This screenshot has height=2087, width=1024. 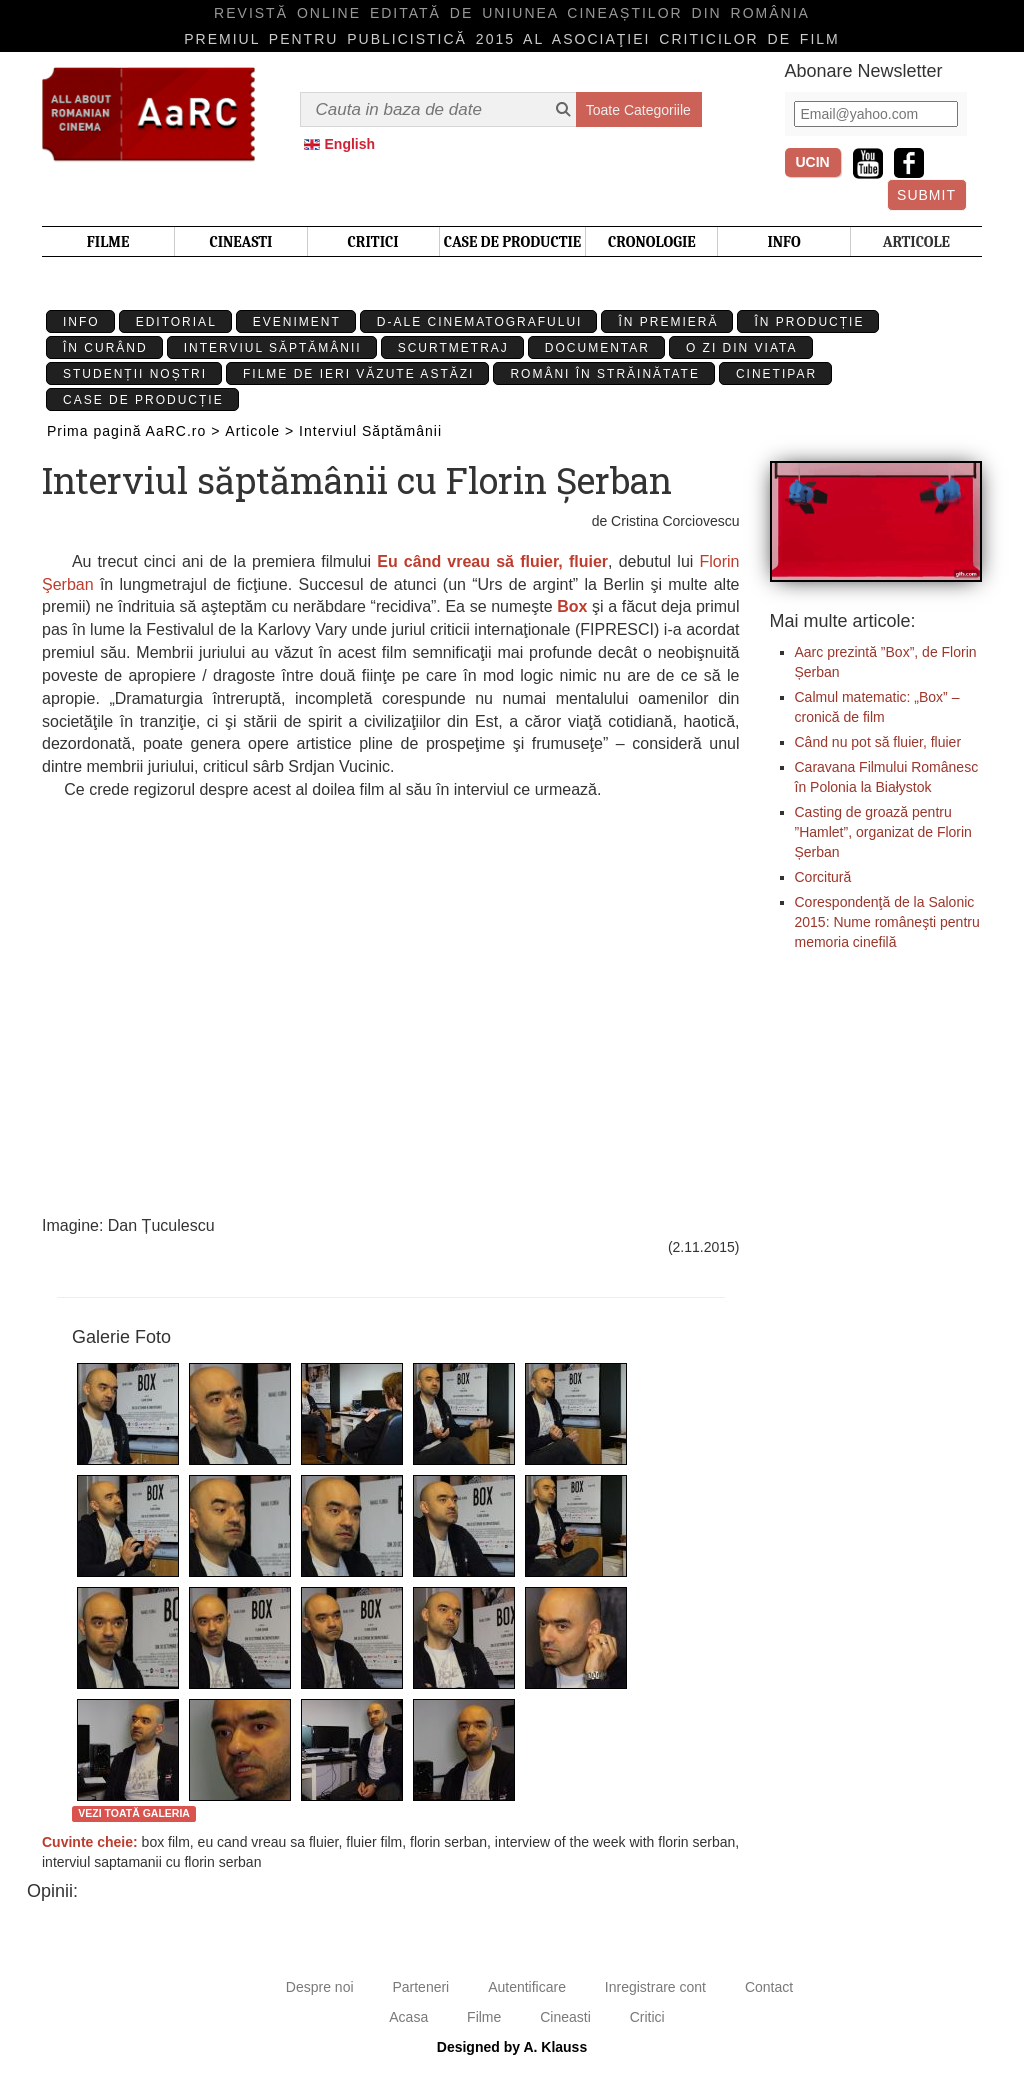 I want to click on Români în străinătate, so click(x=605, y=374).